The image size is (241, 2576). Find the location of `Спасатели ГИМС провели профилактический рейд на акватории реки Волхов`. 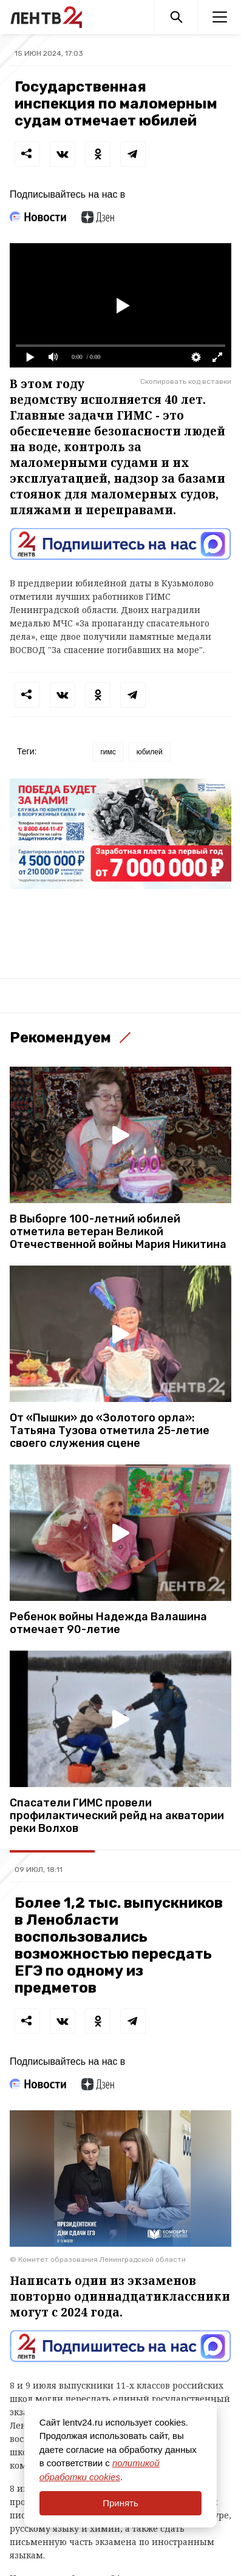

Спасатели ГИМС провели профилактический рейд на акватории реки Волхов is located at coordinates (117, 1816).